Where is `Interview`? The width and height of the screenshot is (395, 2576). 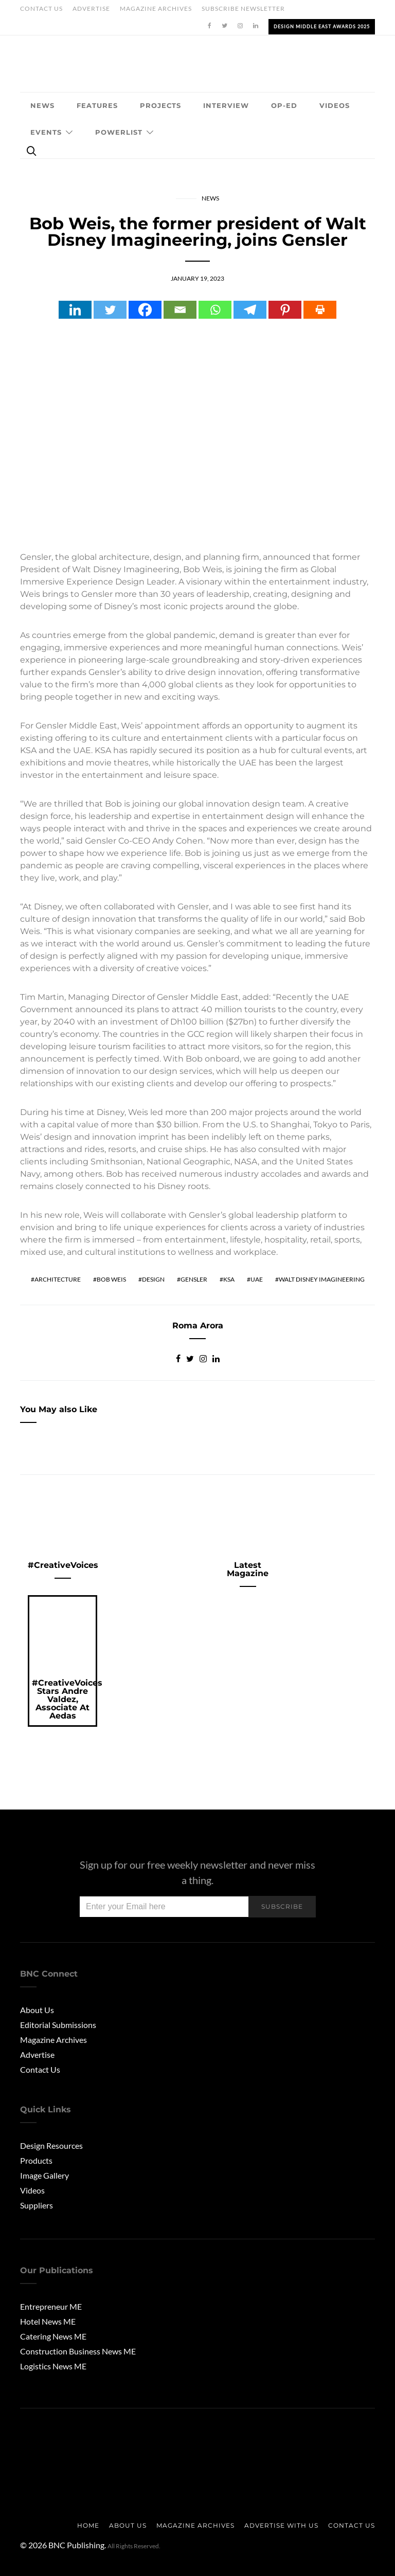
Interview is located at coordinates (226, 105).